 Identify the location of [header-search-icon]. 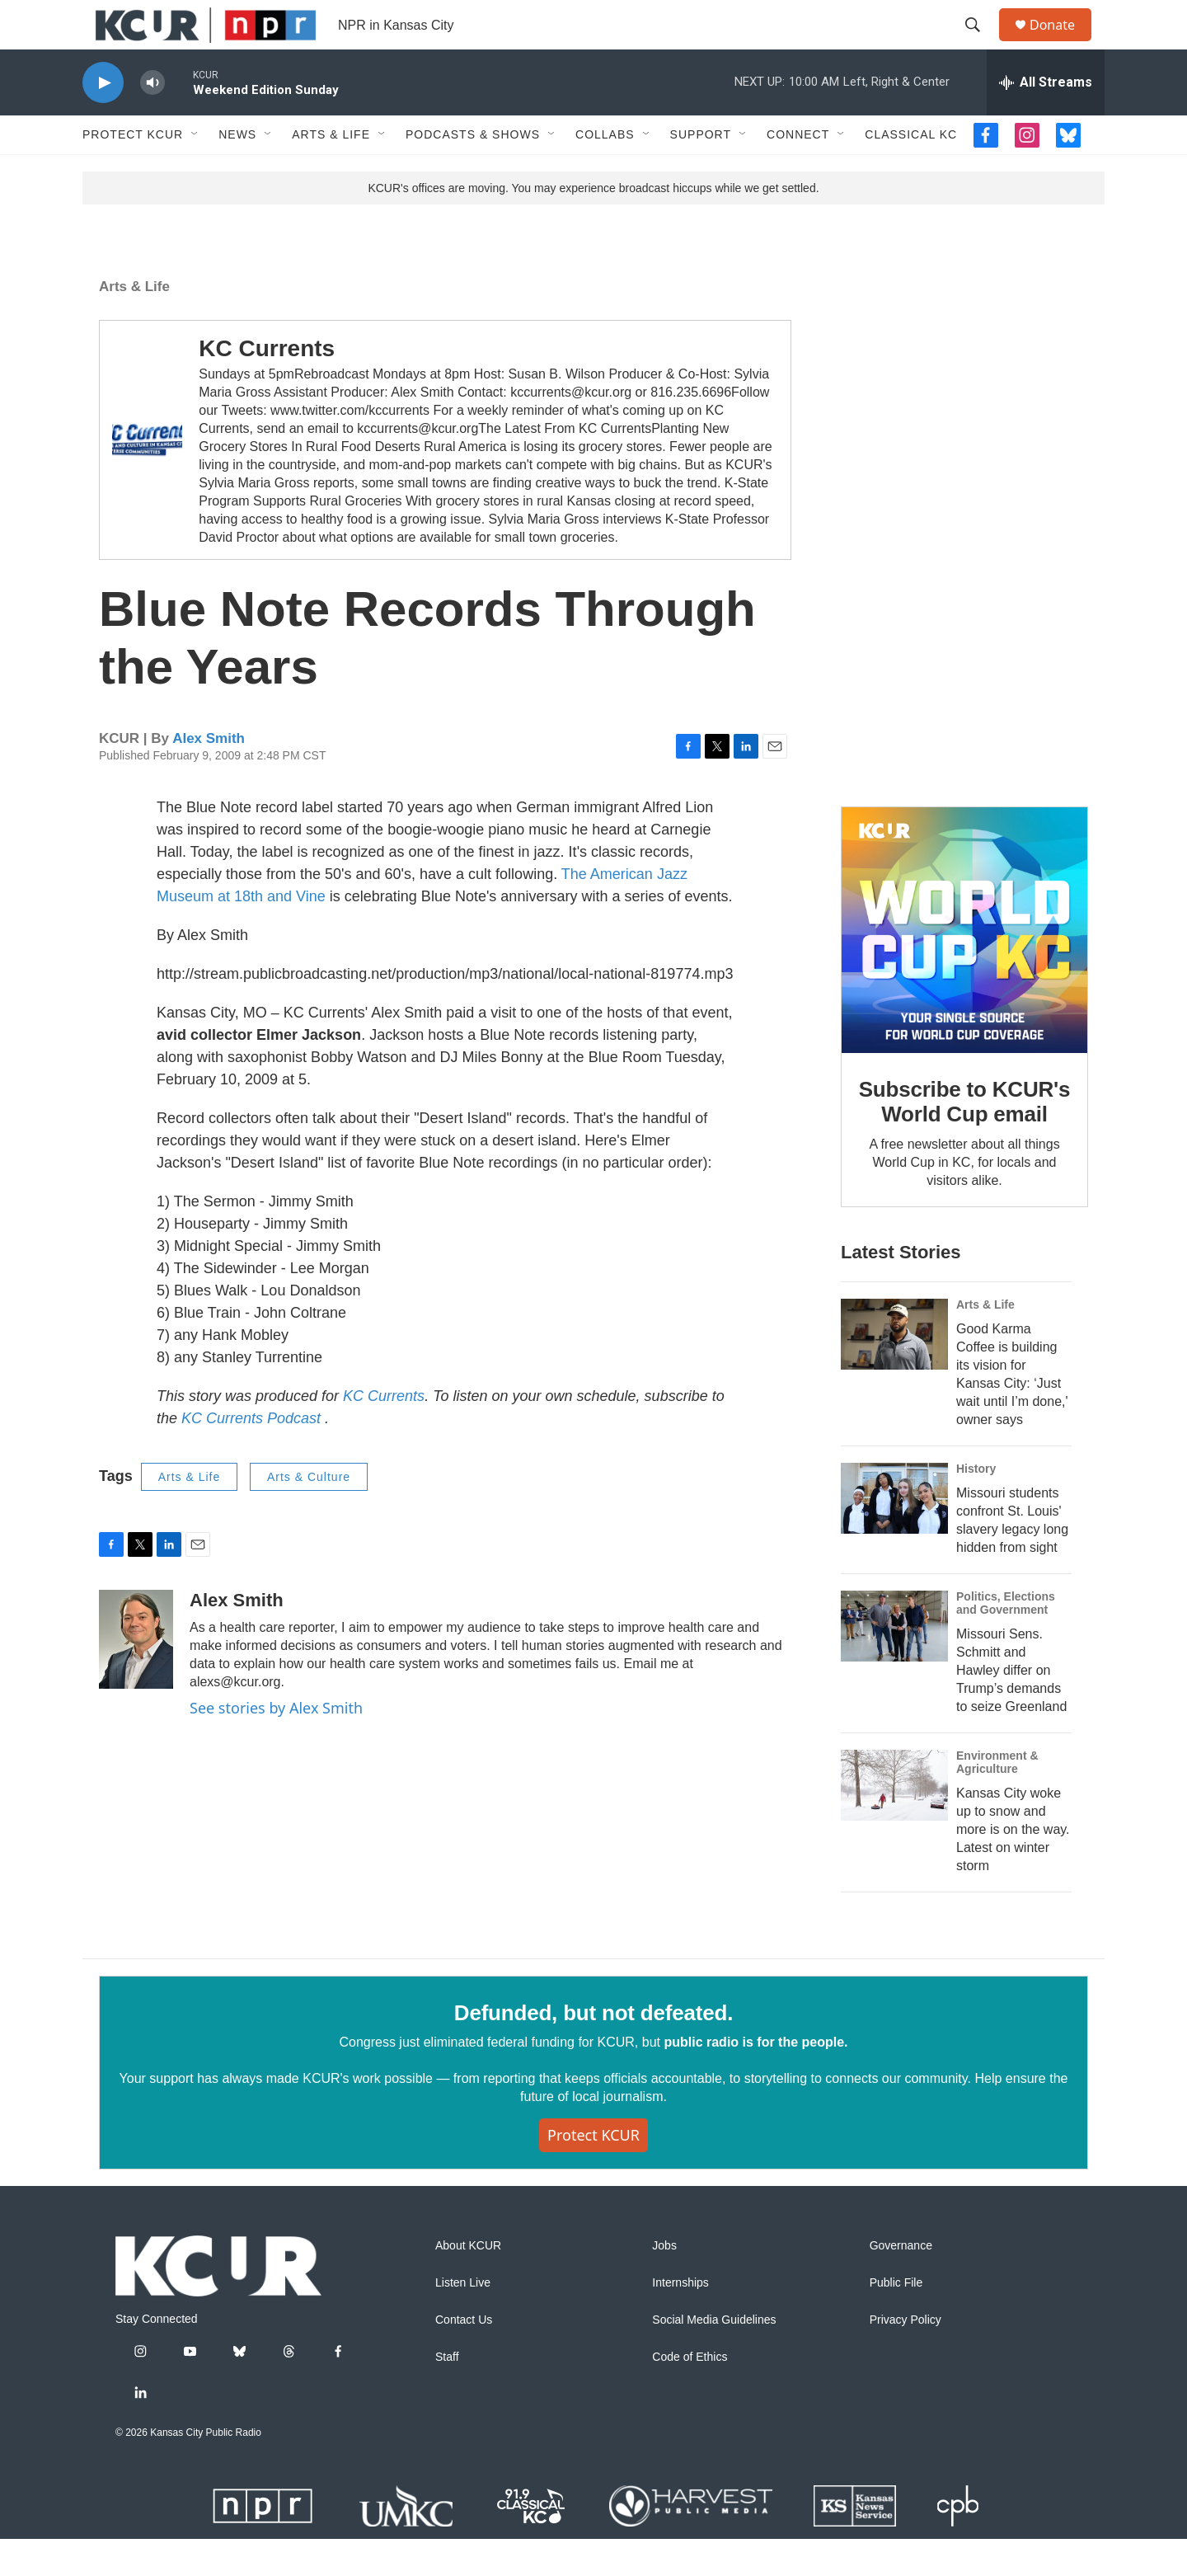
(980, 43).